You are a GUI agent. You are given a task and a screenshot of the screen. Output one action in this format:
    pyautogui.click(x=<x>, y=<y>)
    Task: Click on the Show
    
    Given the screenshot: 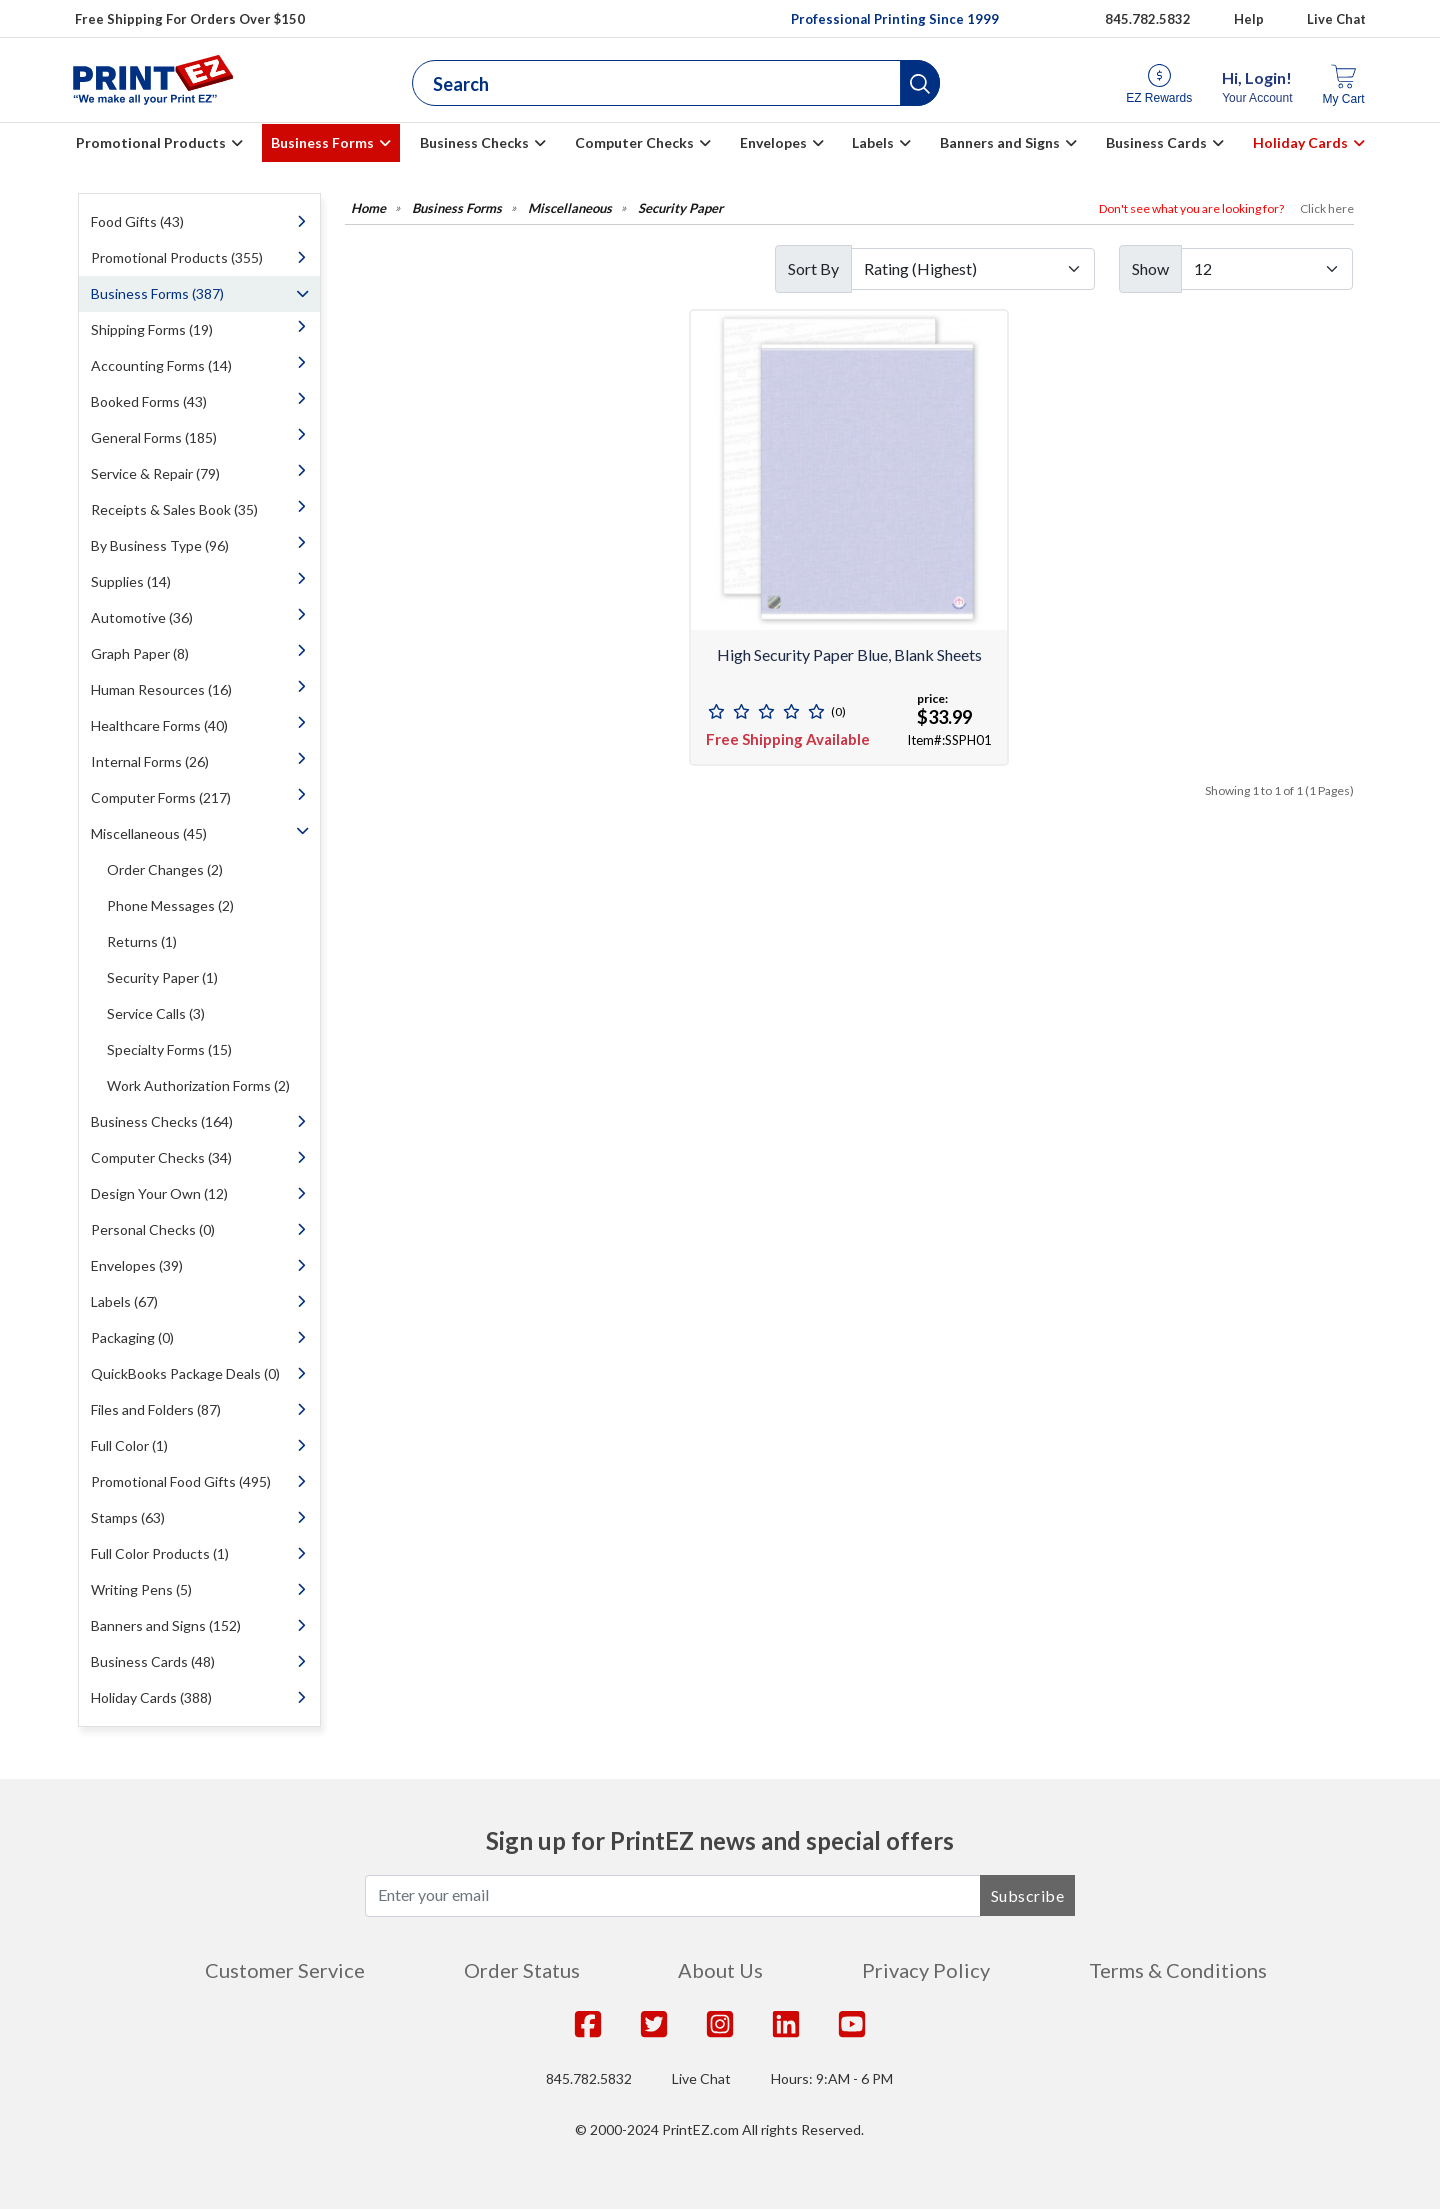 What is the action you would take?
    pyautogui.click(x=1150, y=268)
    